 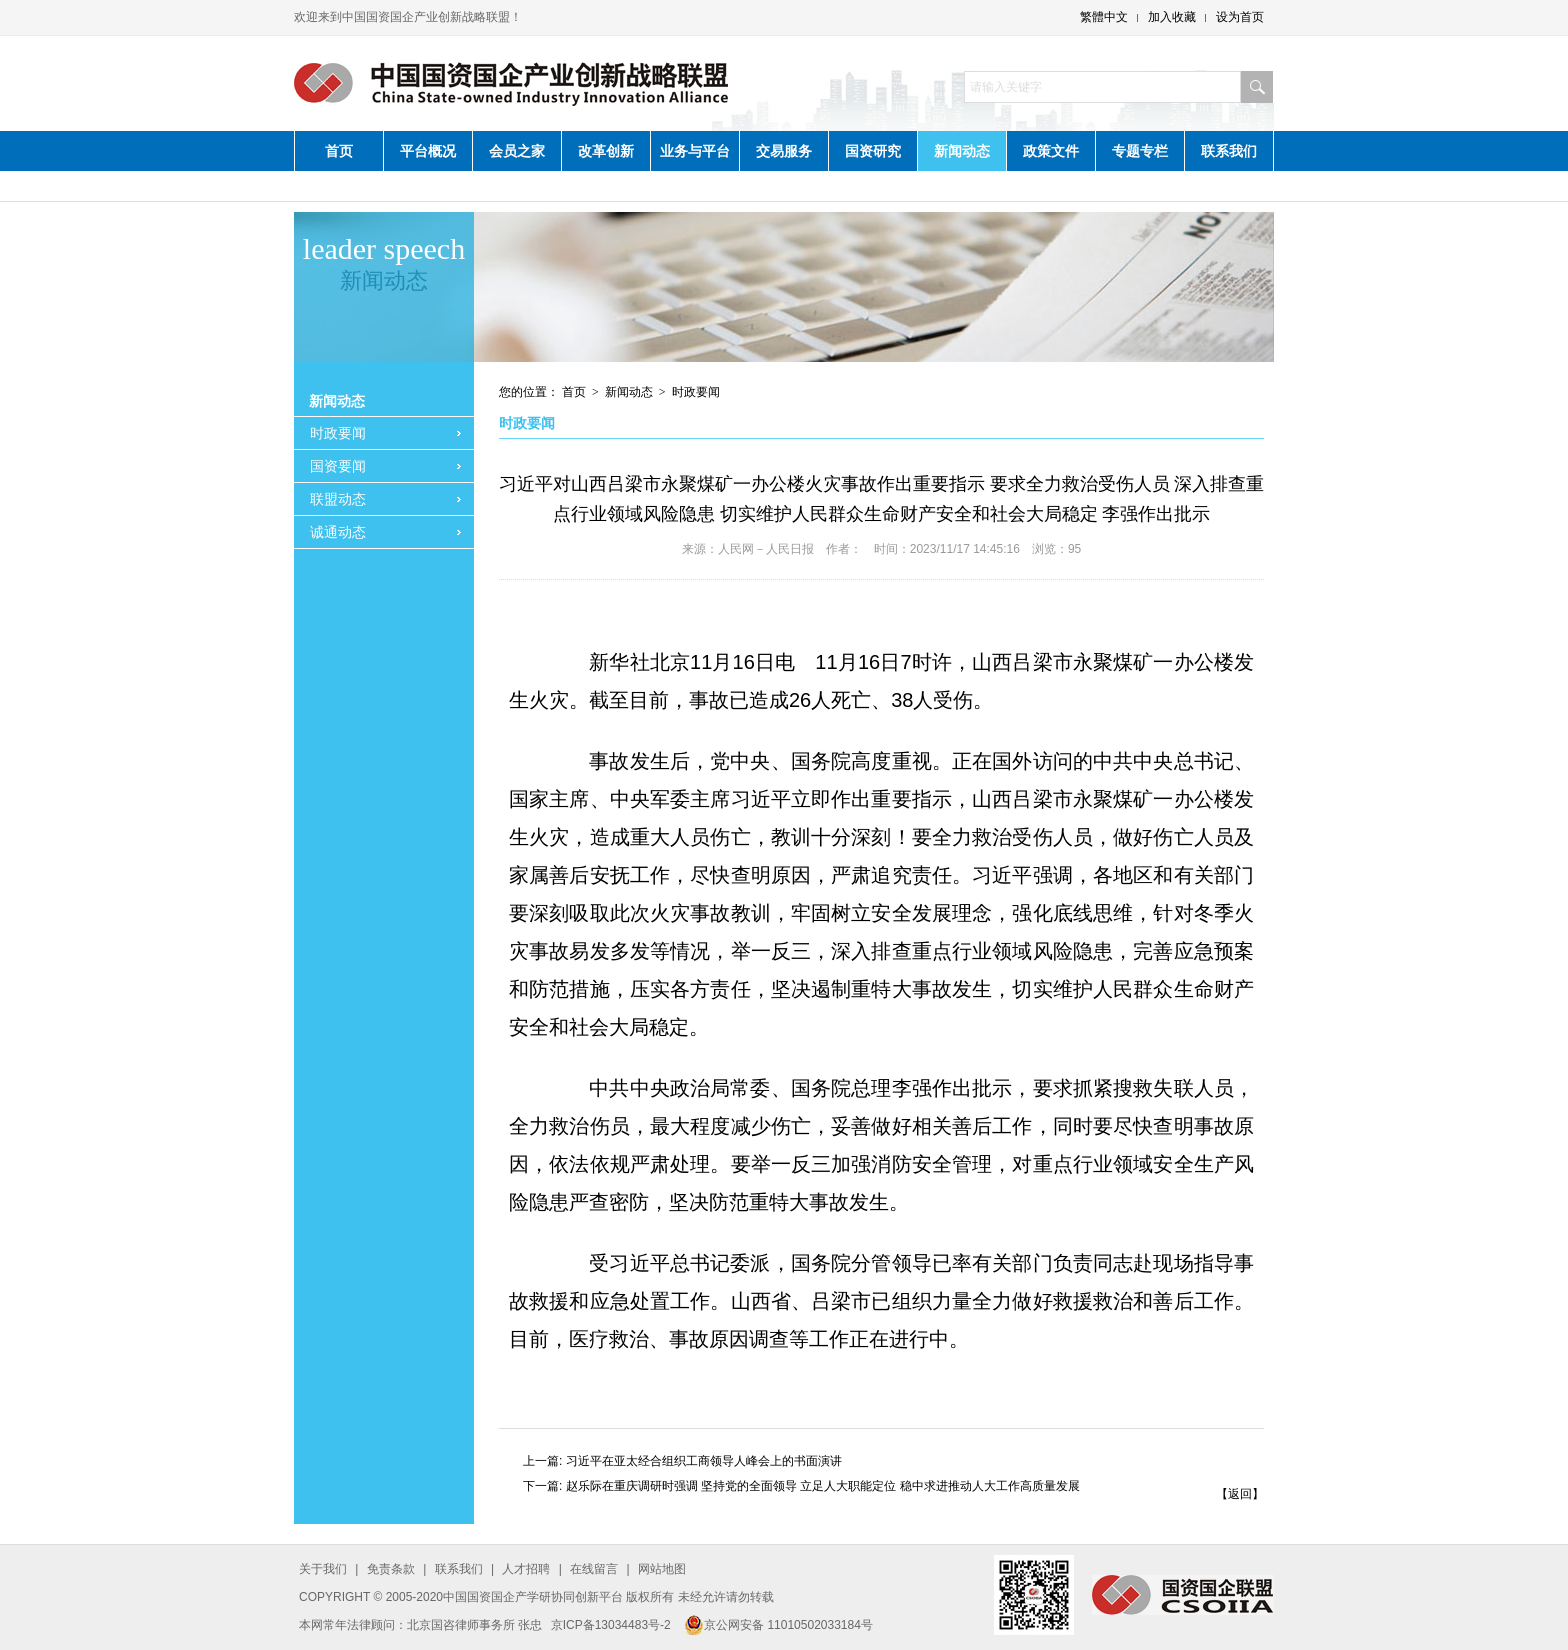 I want to click on 联盟动态, so click(x=338, y=499).